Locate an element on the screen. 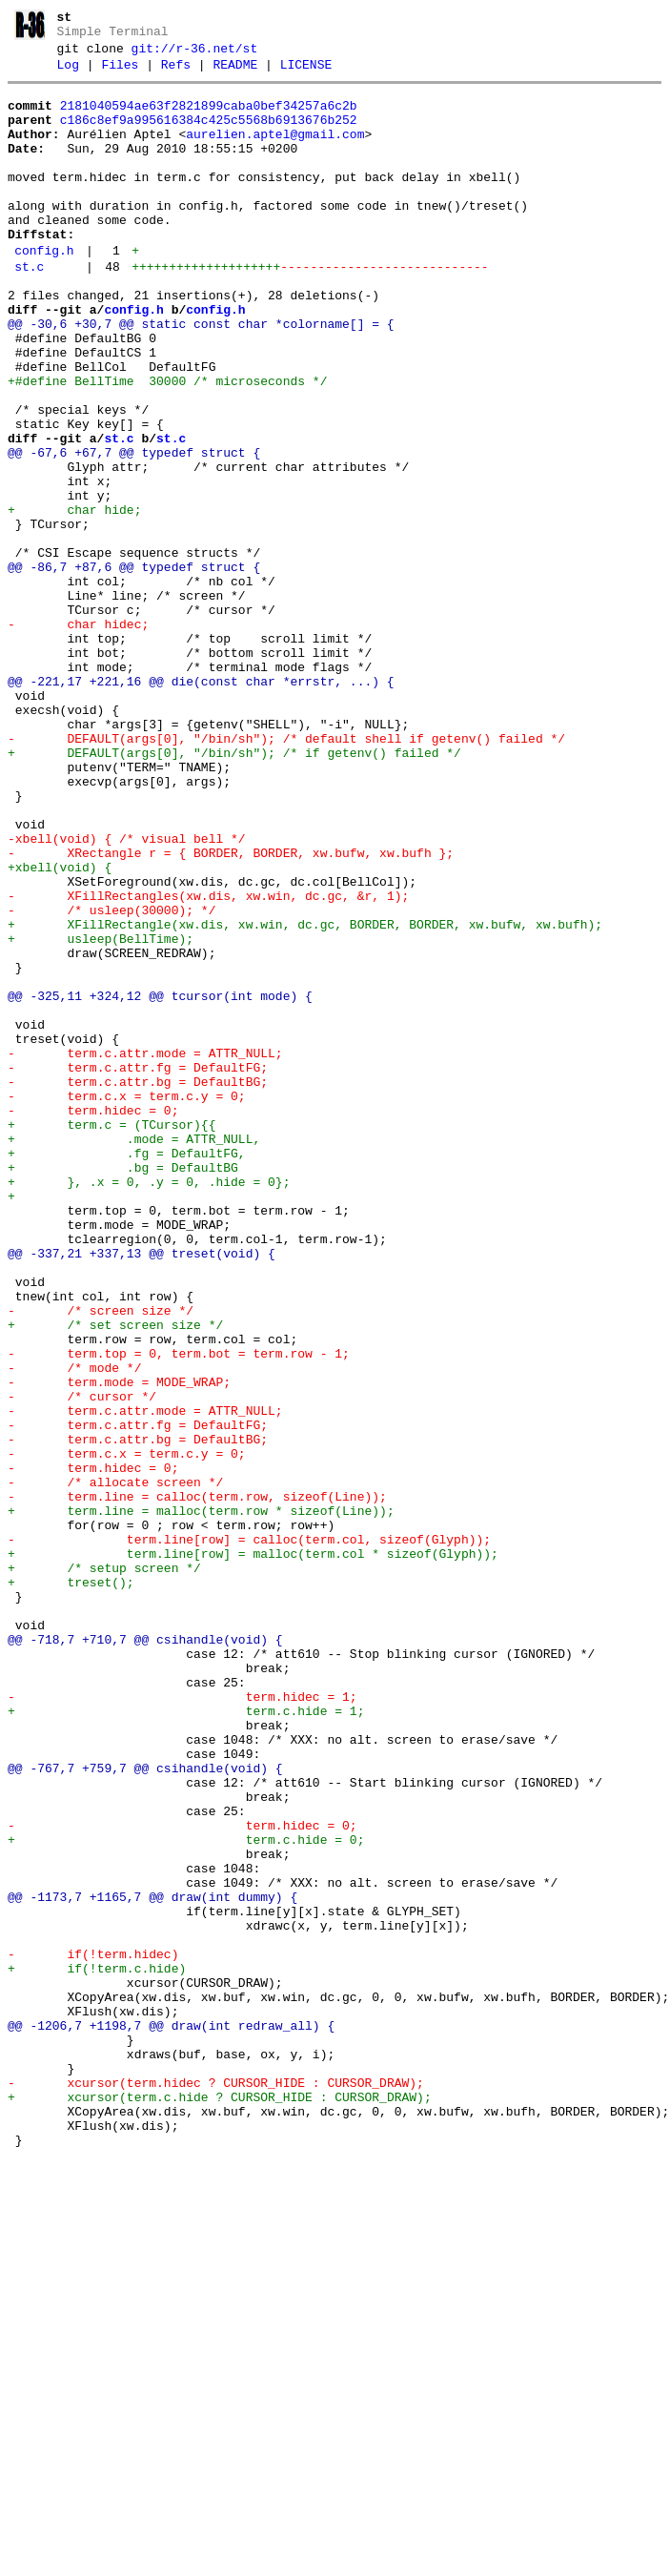  + .bg = DefaultBG is located at coordinates (123, 1388).